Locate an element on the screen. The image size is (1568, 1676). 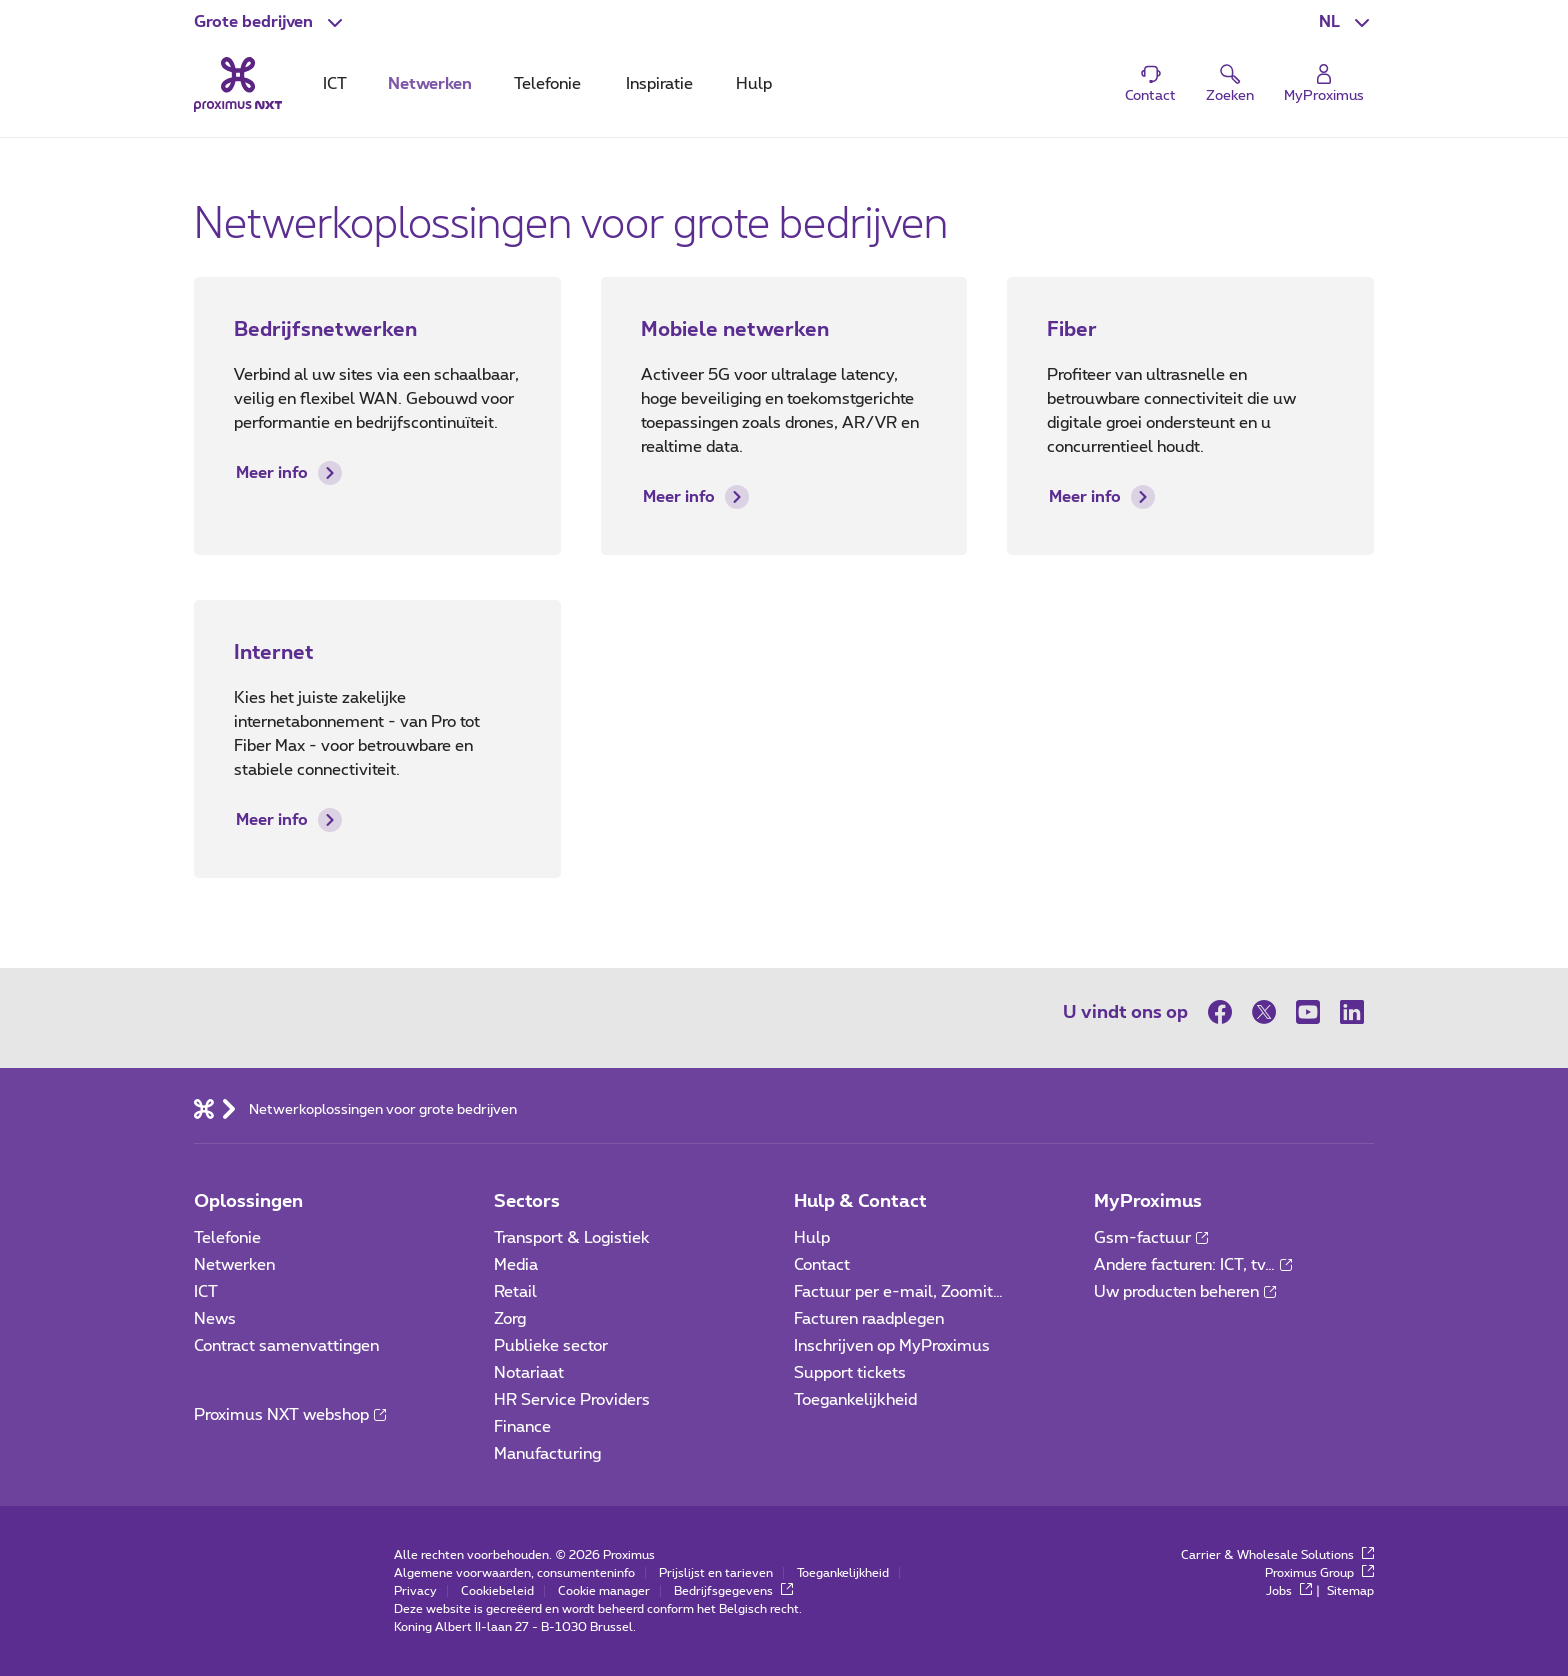
Retail is located at coordinates (515, 1292).